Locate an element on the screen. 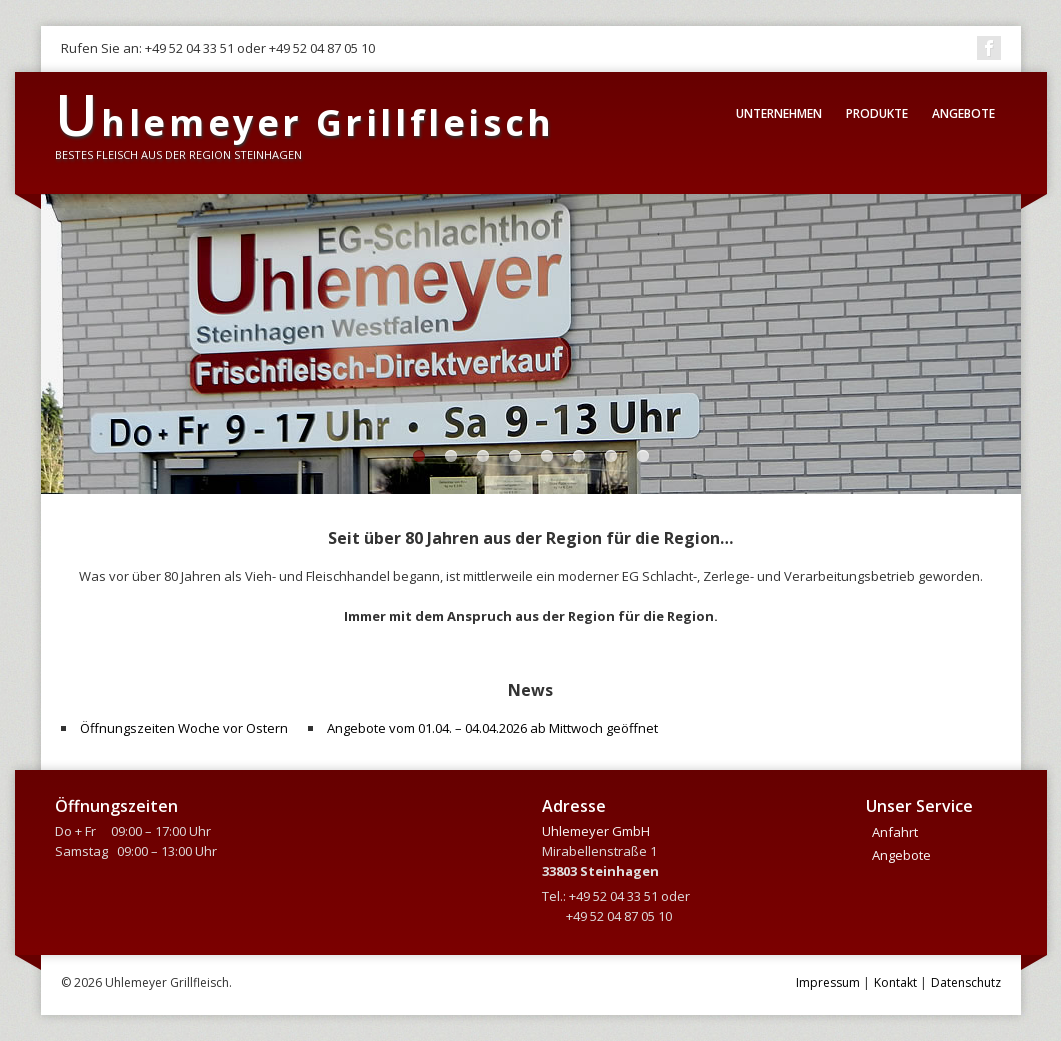 The width and height of the screenshot is (1061, 1041). hlemeyer Grillfleisch is located at coordinates (305, 122).